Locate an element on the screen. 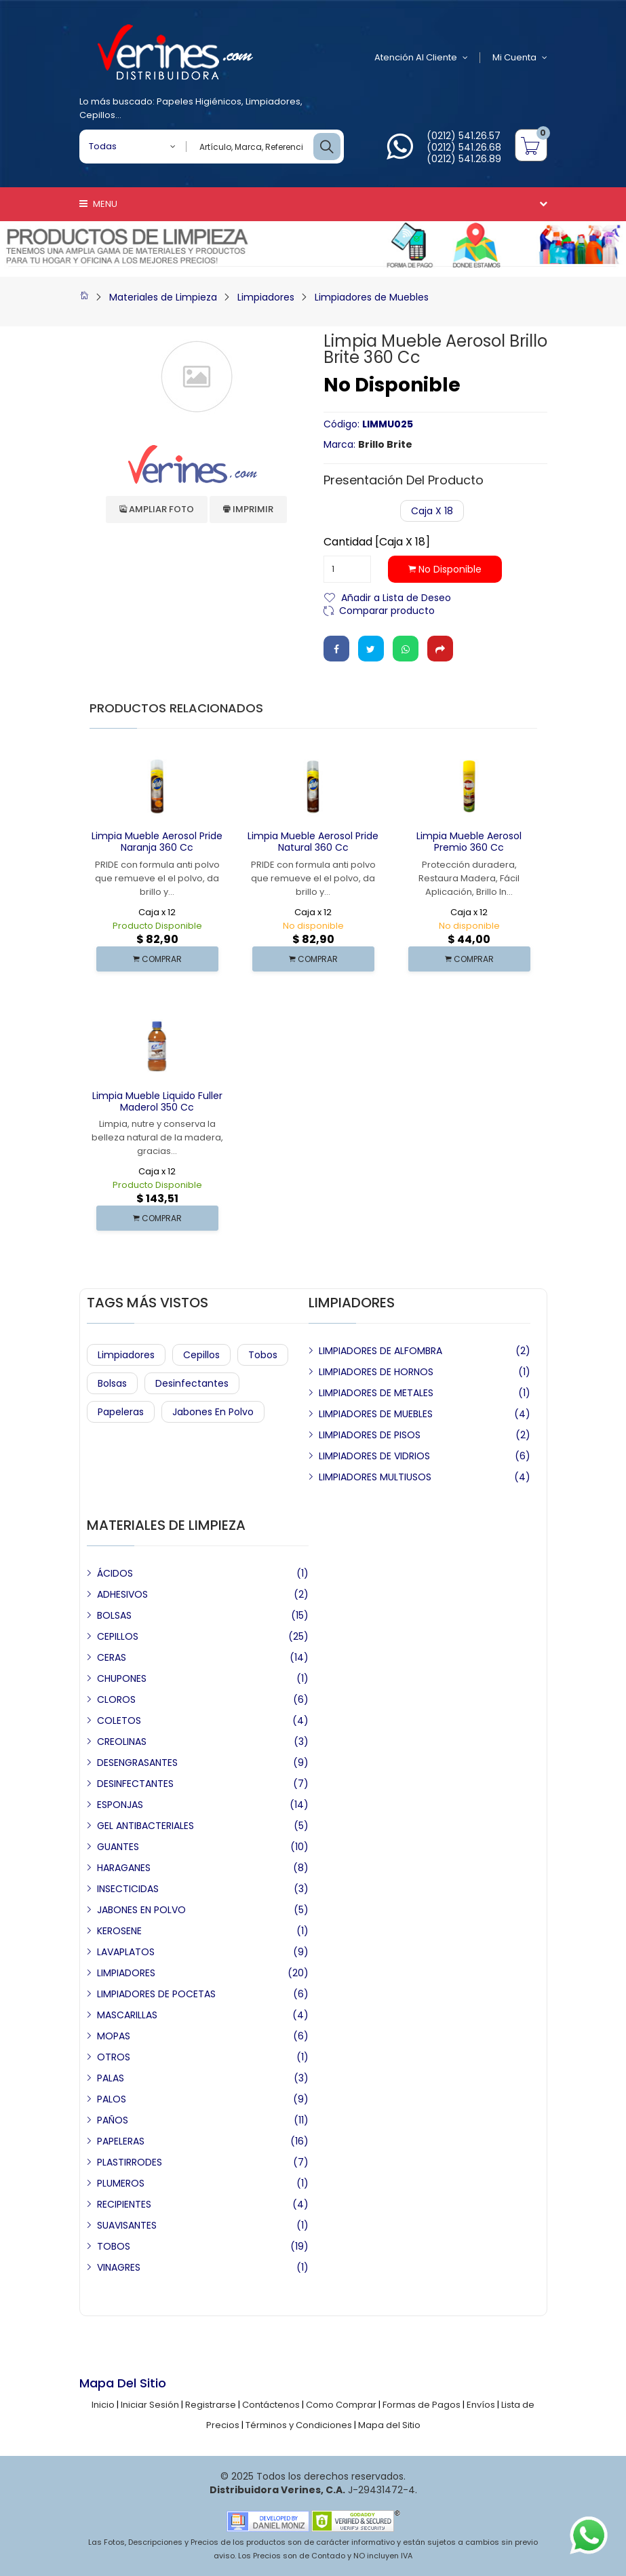 The width and height of the screenshot is (626, 2576). Menu is located at coordinates (98, 203).